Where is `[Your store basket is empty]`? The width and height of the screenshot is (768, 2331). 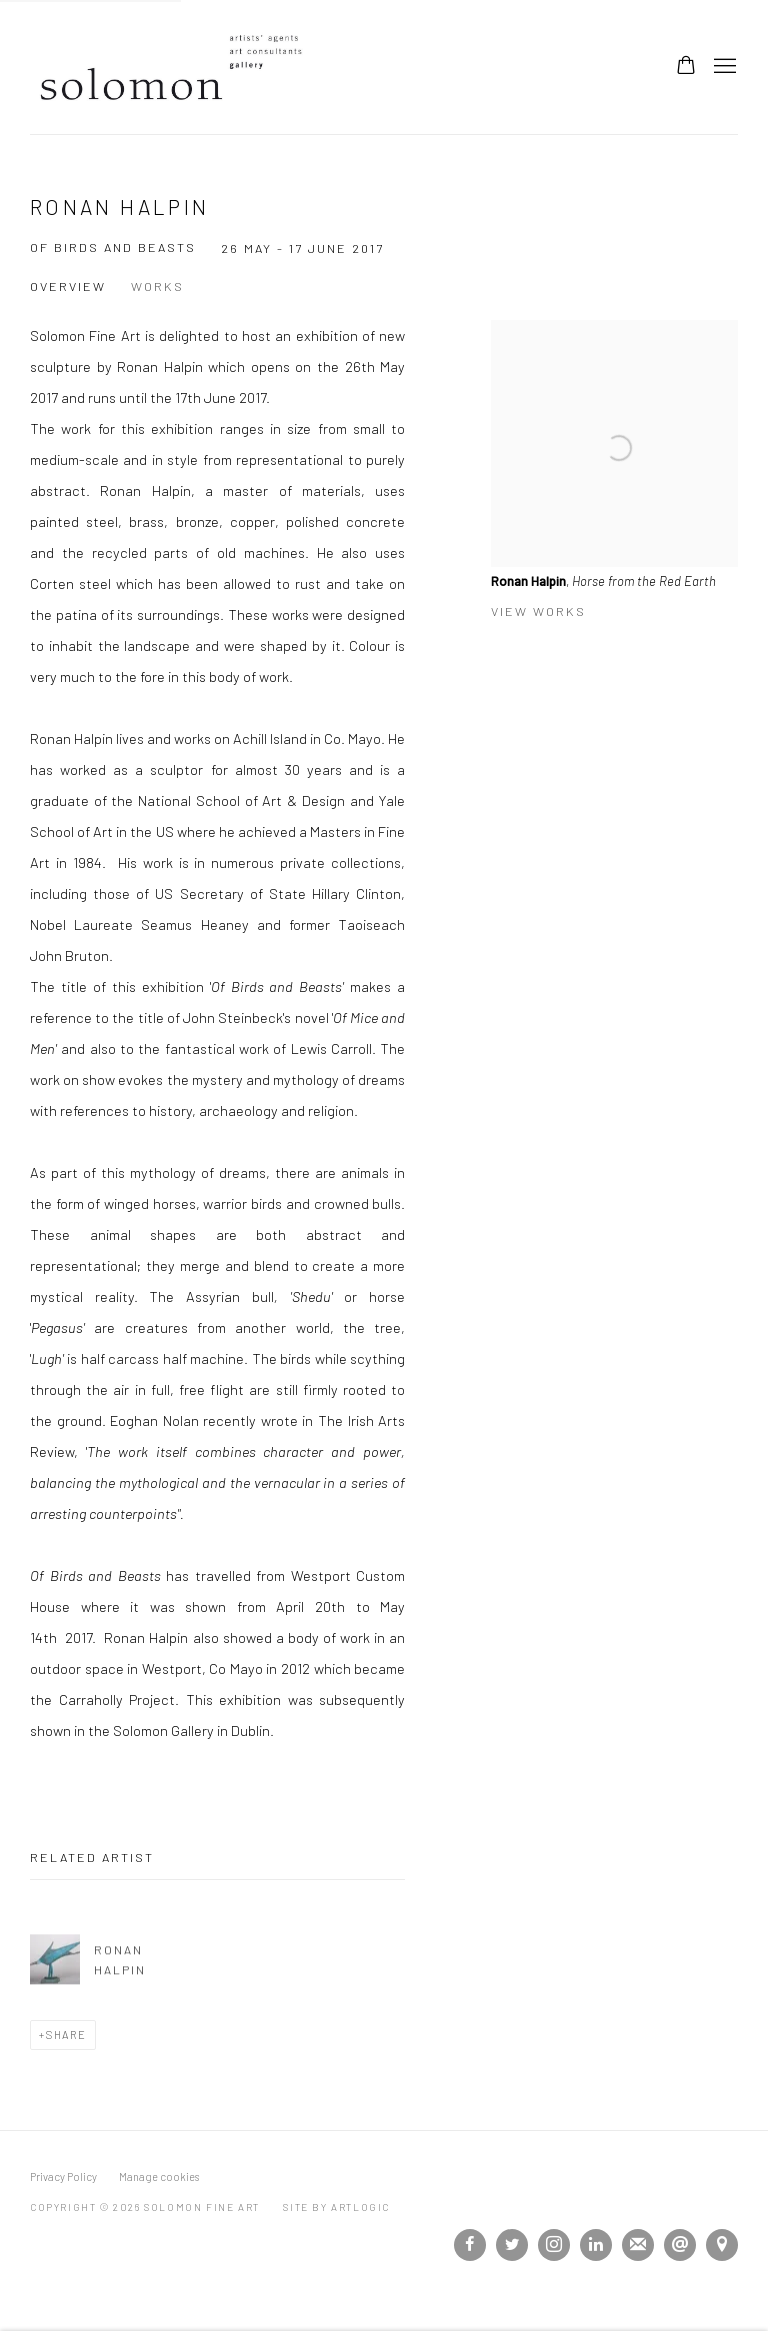
[Your store basket is empty] is located at coordinates (686, 67).